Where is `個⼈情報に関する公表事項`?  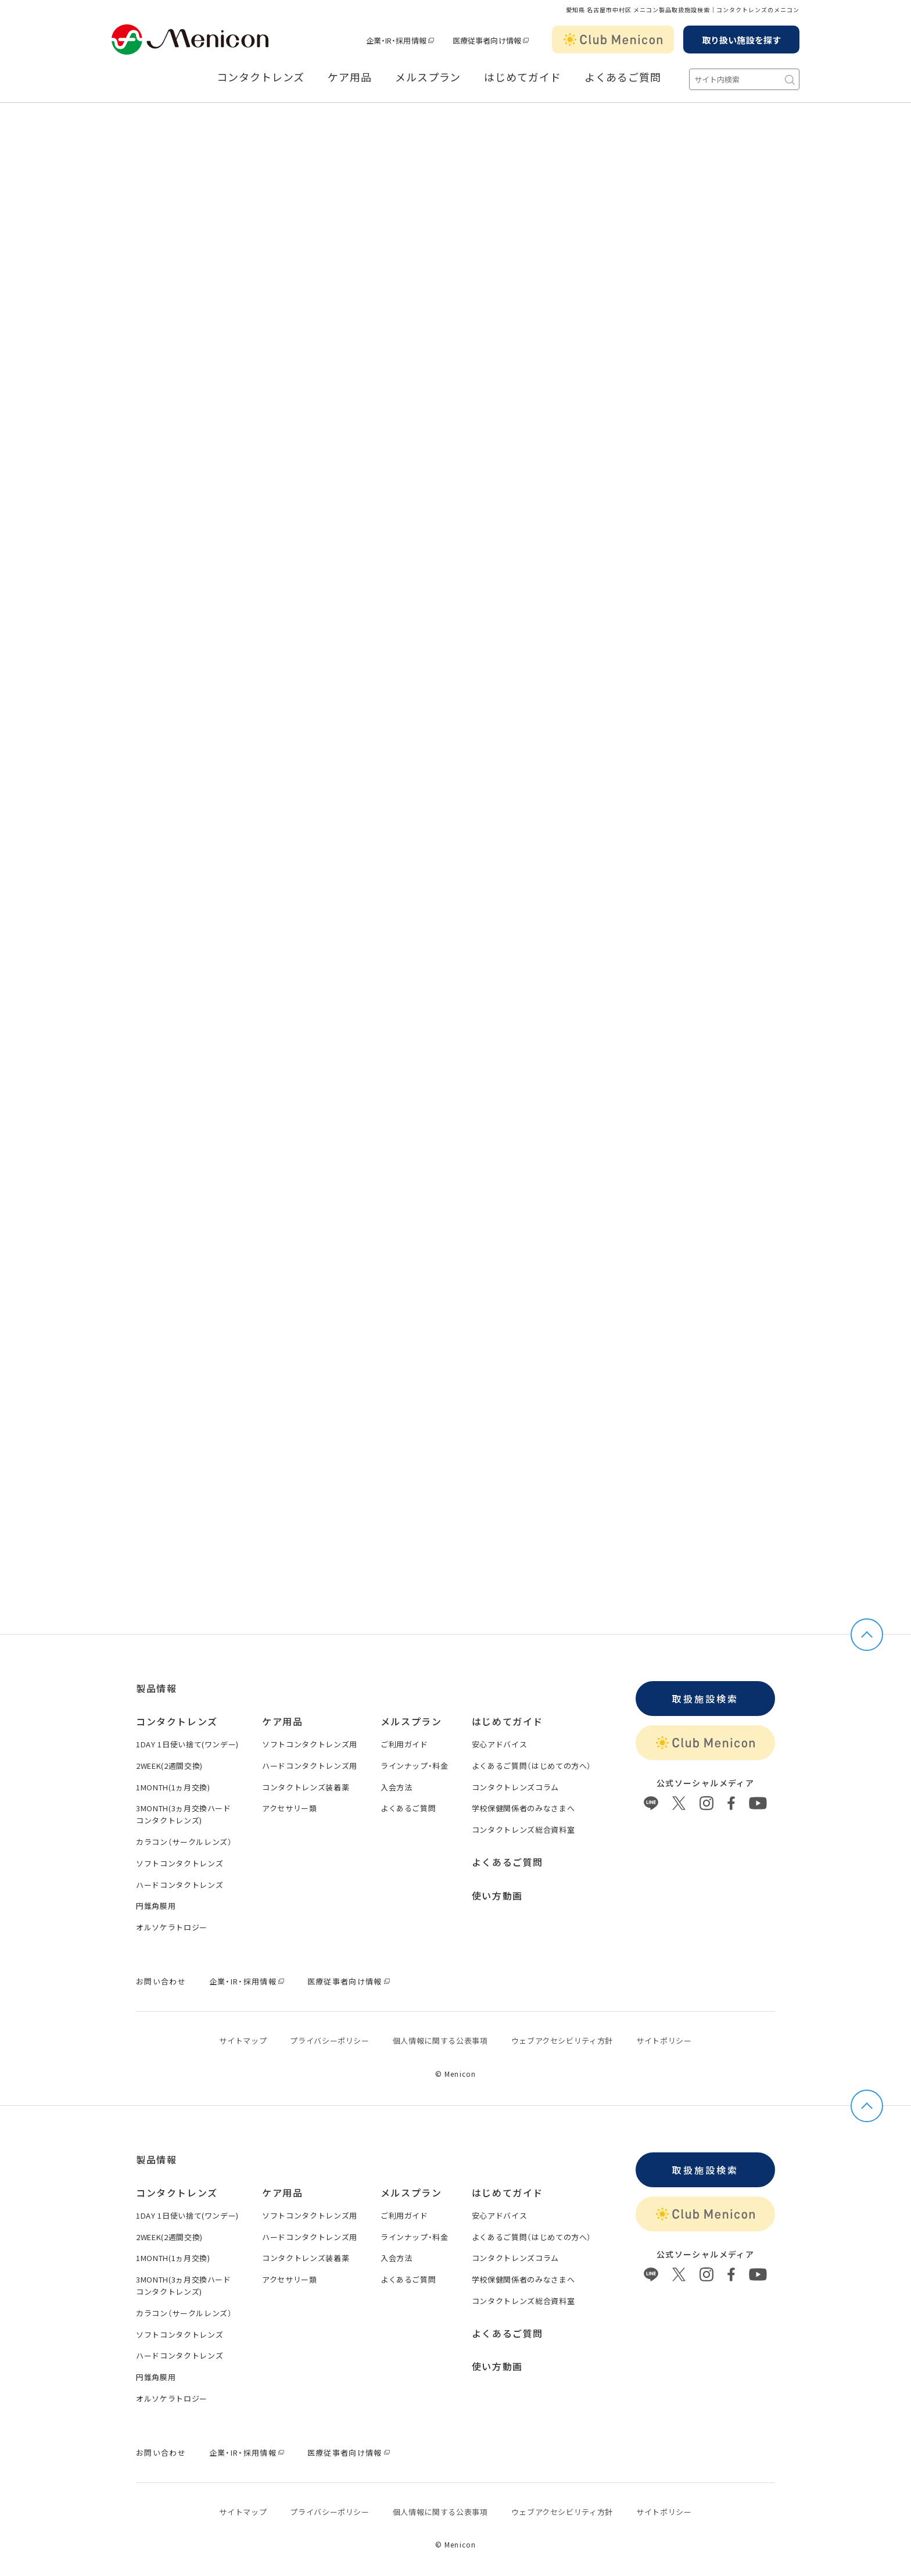
個⼈情報に関する公表事項 is located at coordinates (440, 2040).